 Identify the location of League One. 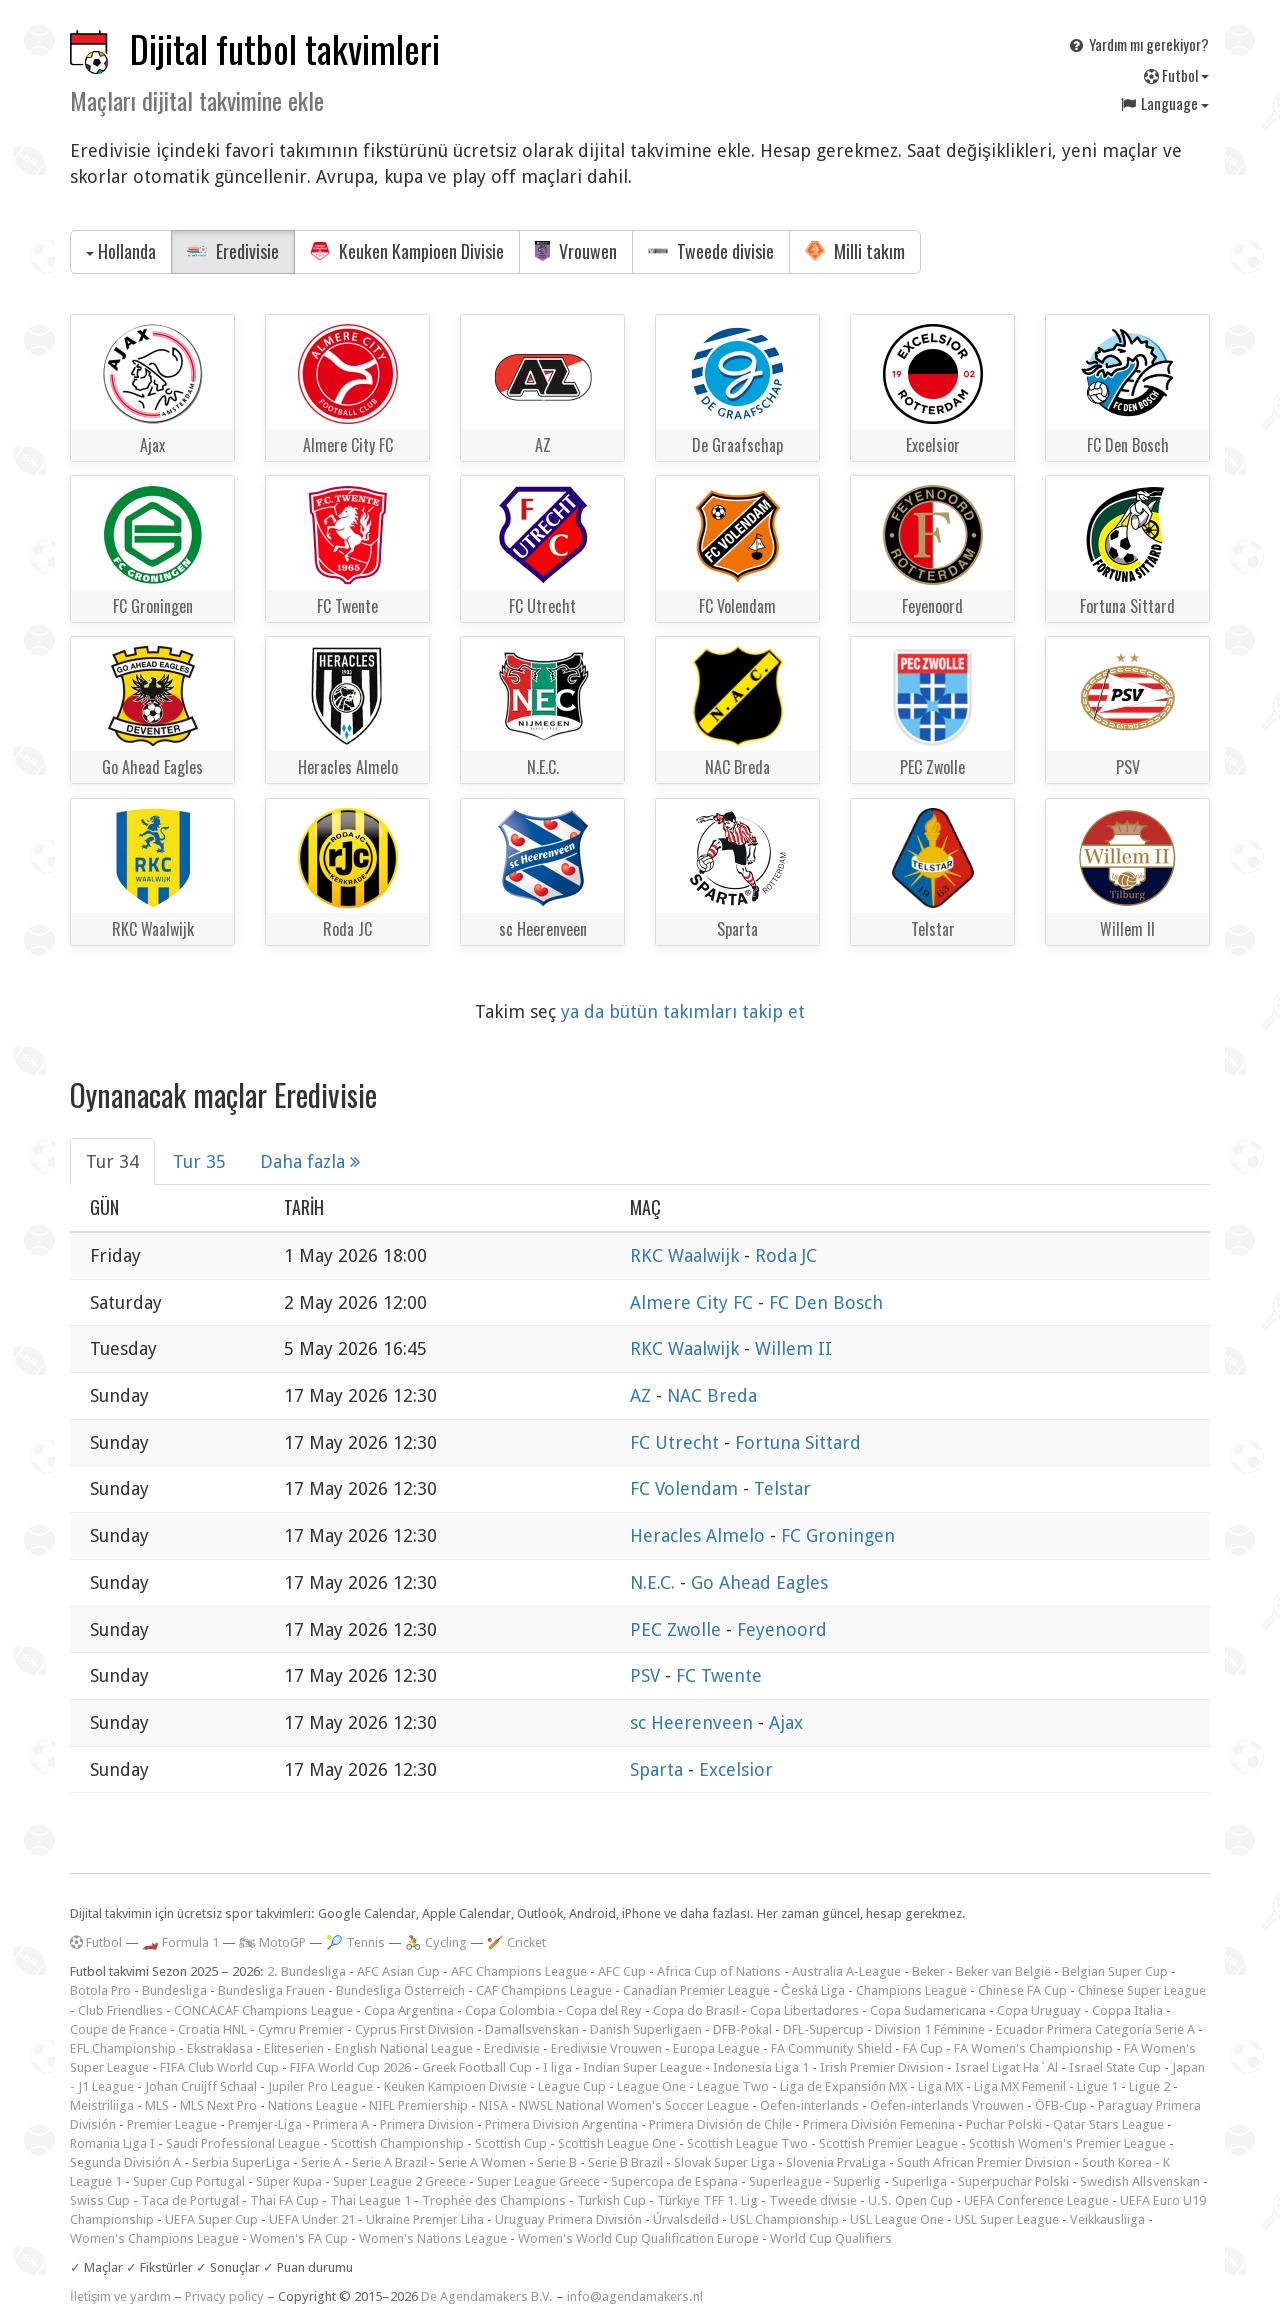
(651, 2086).